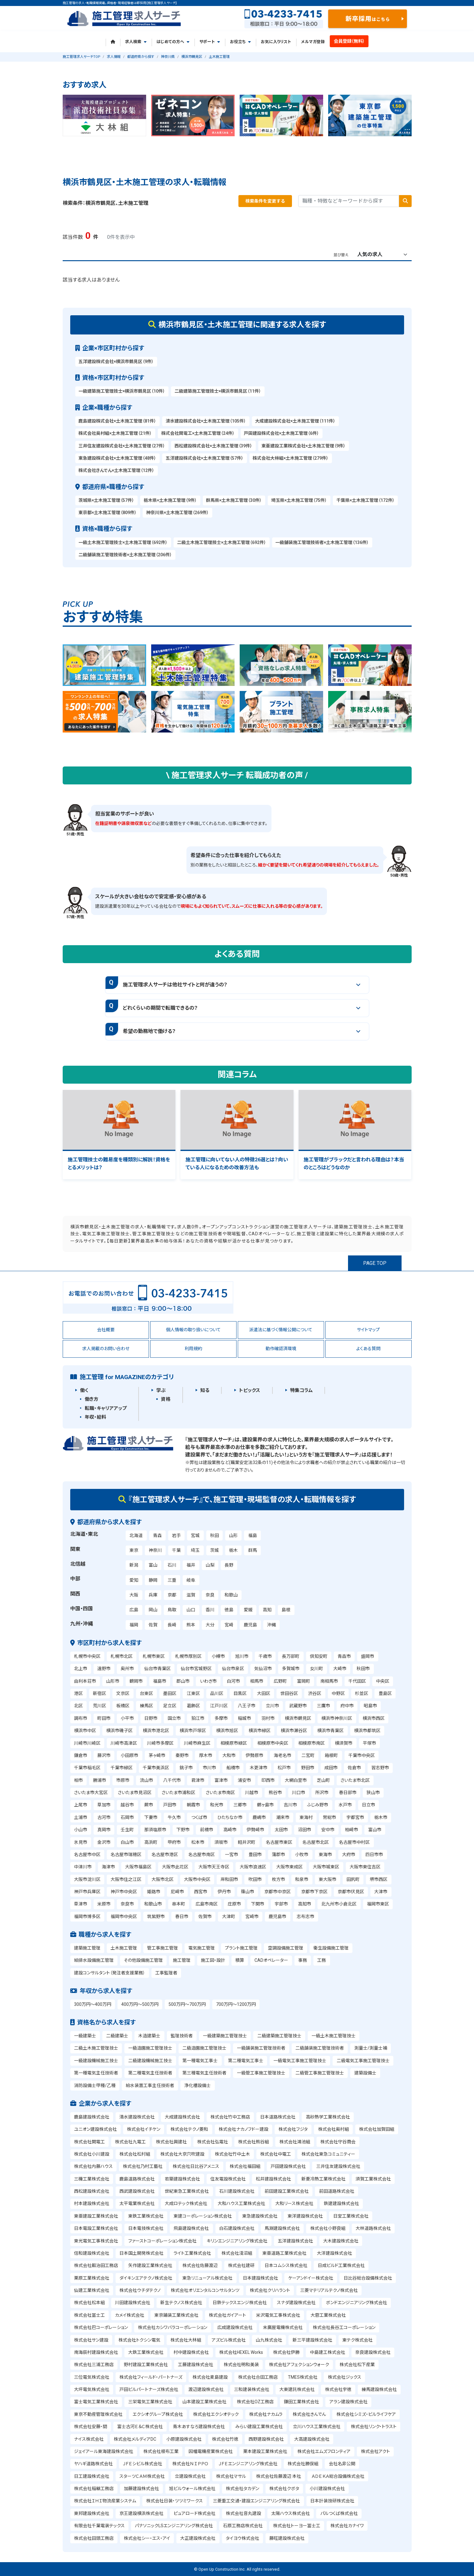  What do you see at coordinates (349, 41) in the screenshot?
I see `会員登録（無料）` at bounding box center [349, 41].